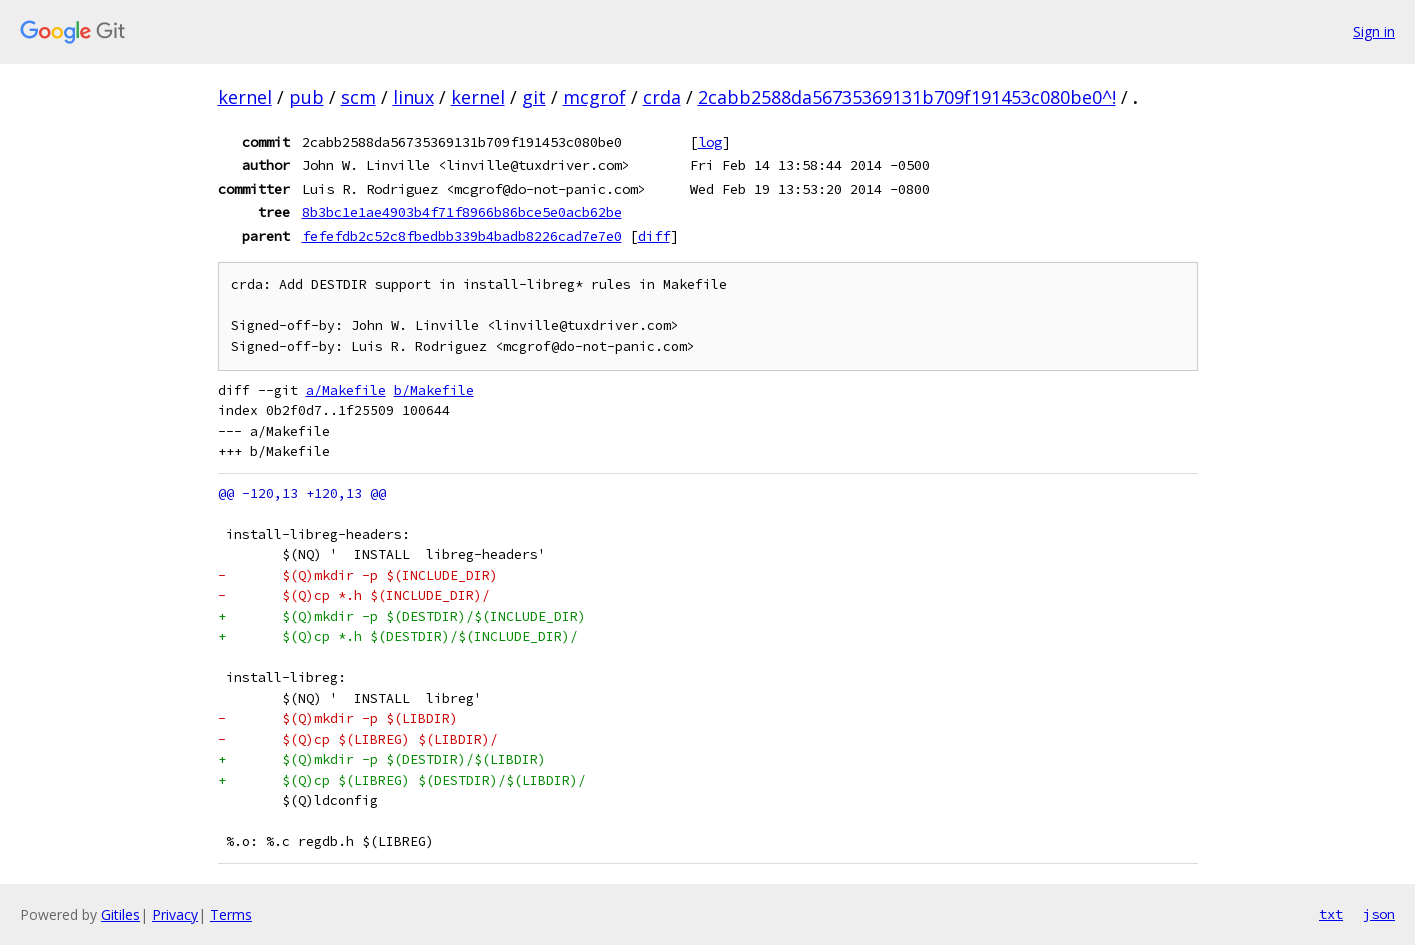 This screenshot has width=1415, height=945. I want to click on crda, so click(662, 97).